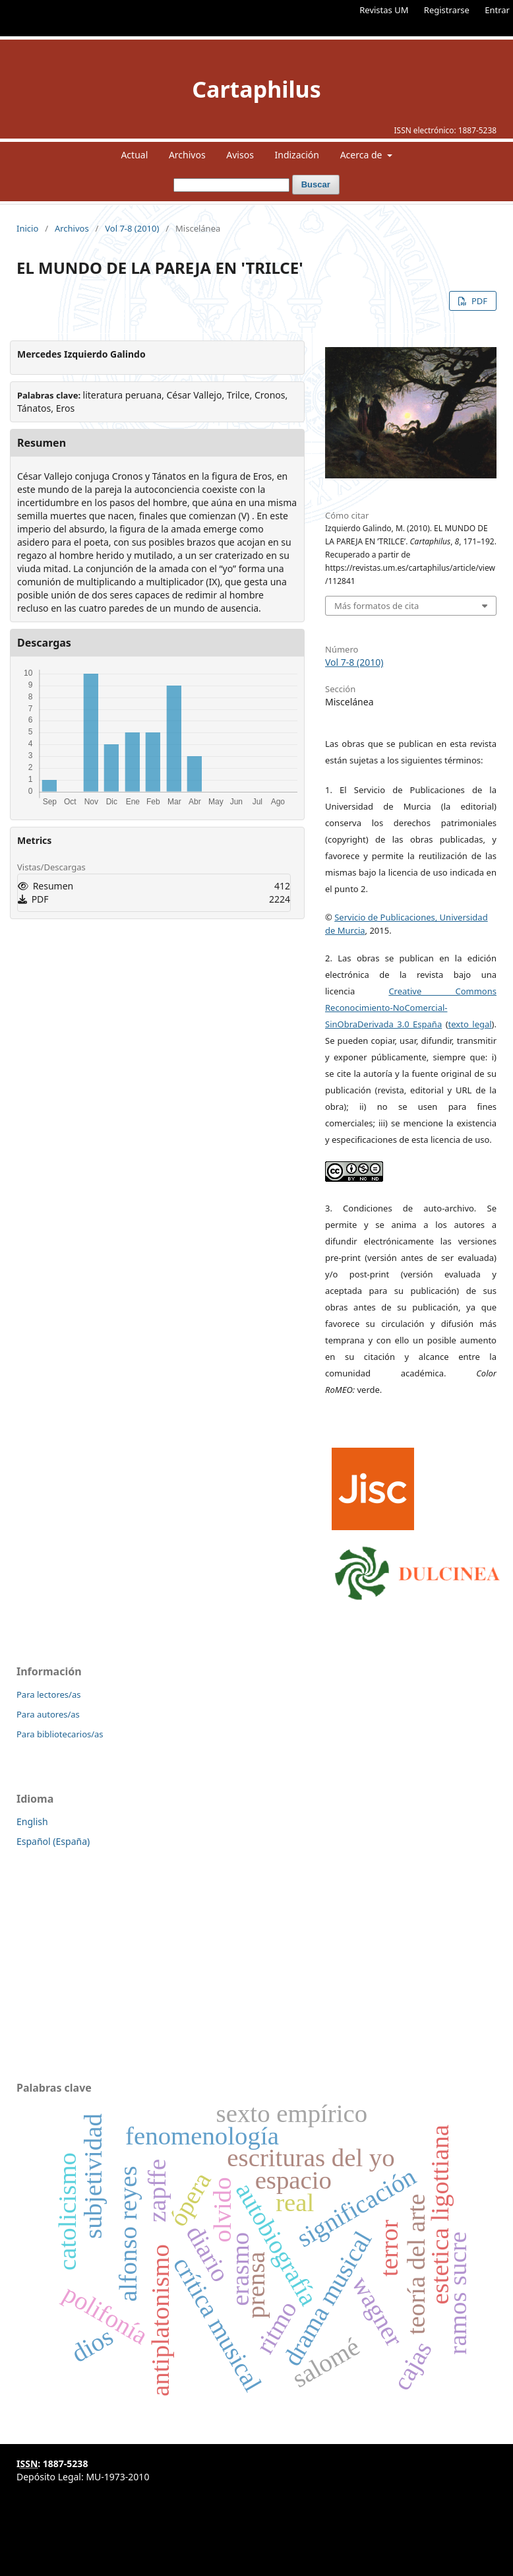 The image size is (513, 2576). What do you see at coordinates (27, 228) in the screenshot?
I see `Inicio` at bounding box center [27, 228].